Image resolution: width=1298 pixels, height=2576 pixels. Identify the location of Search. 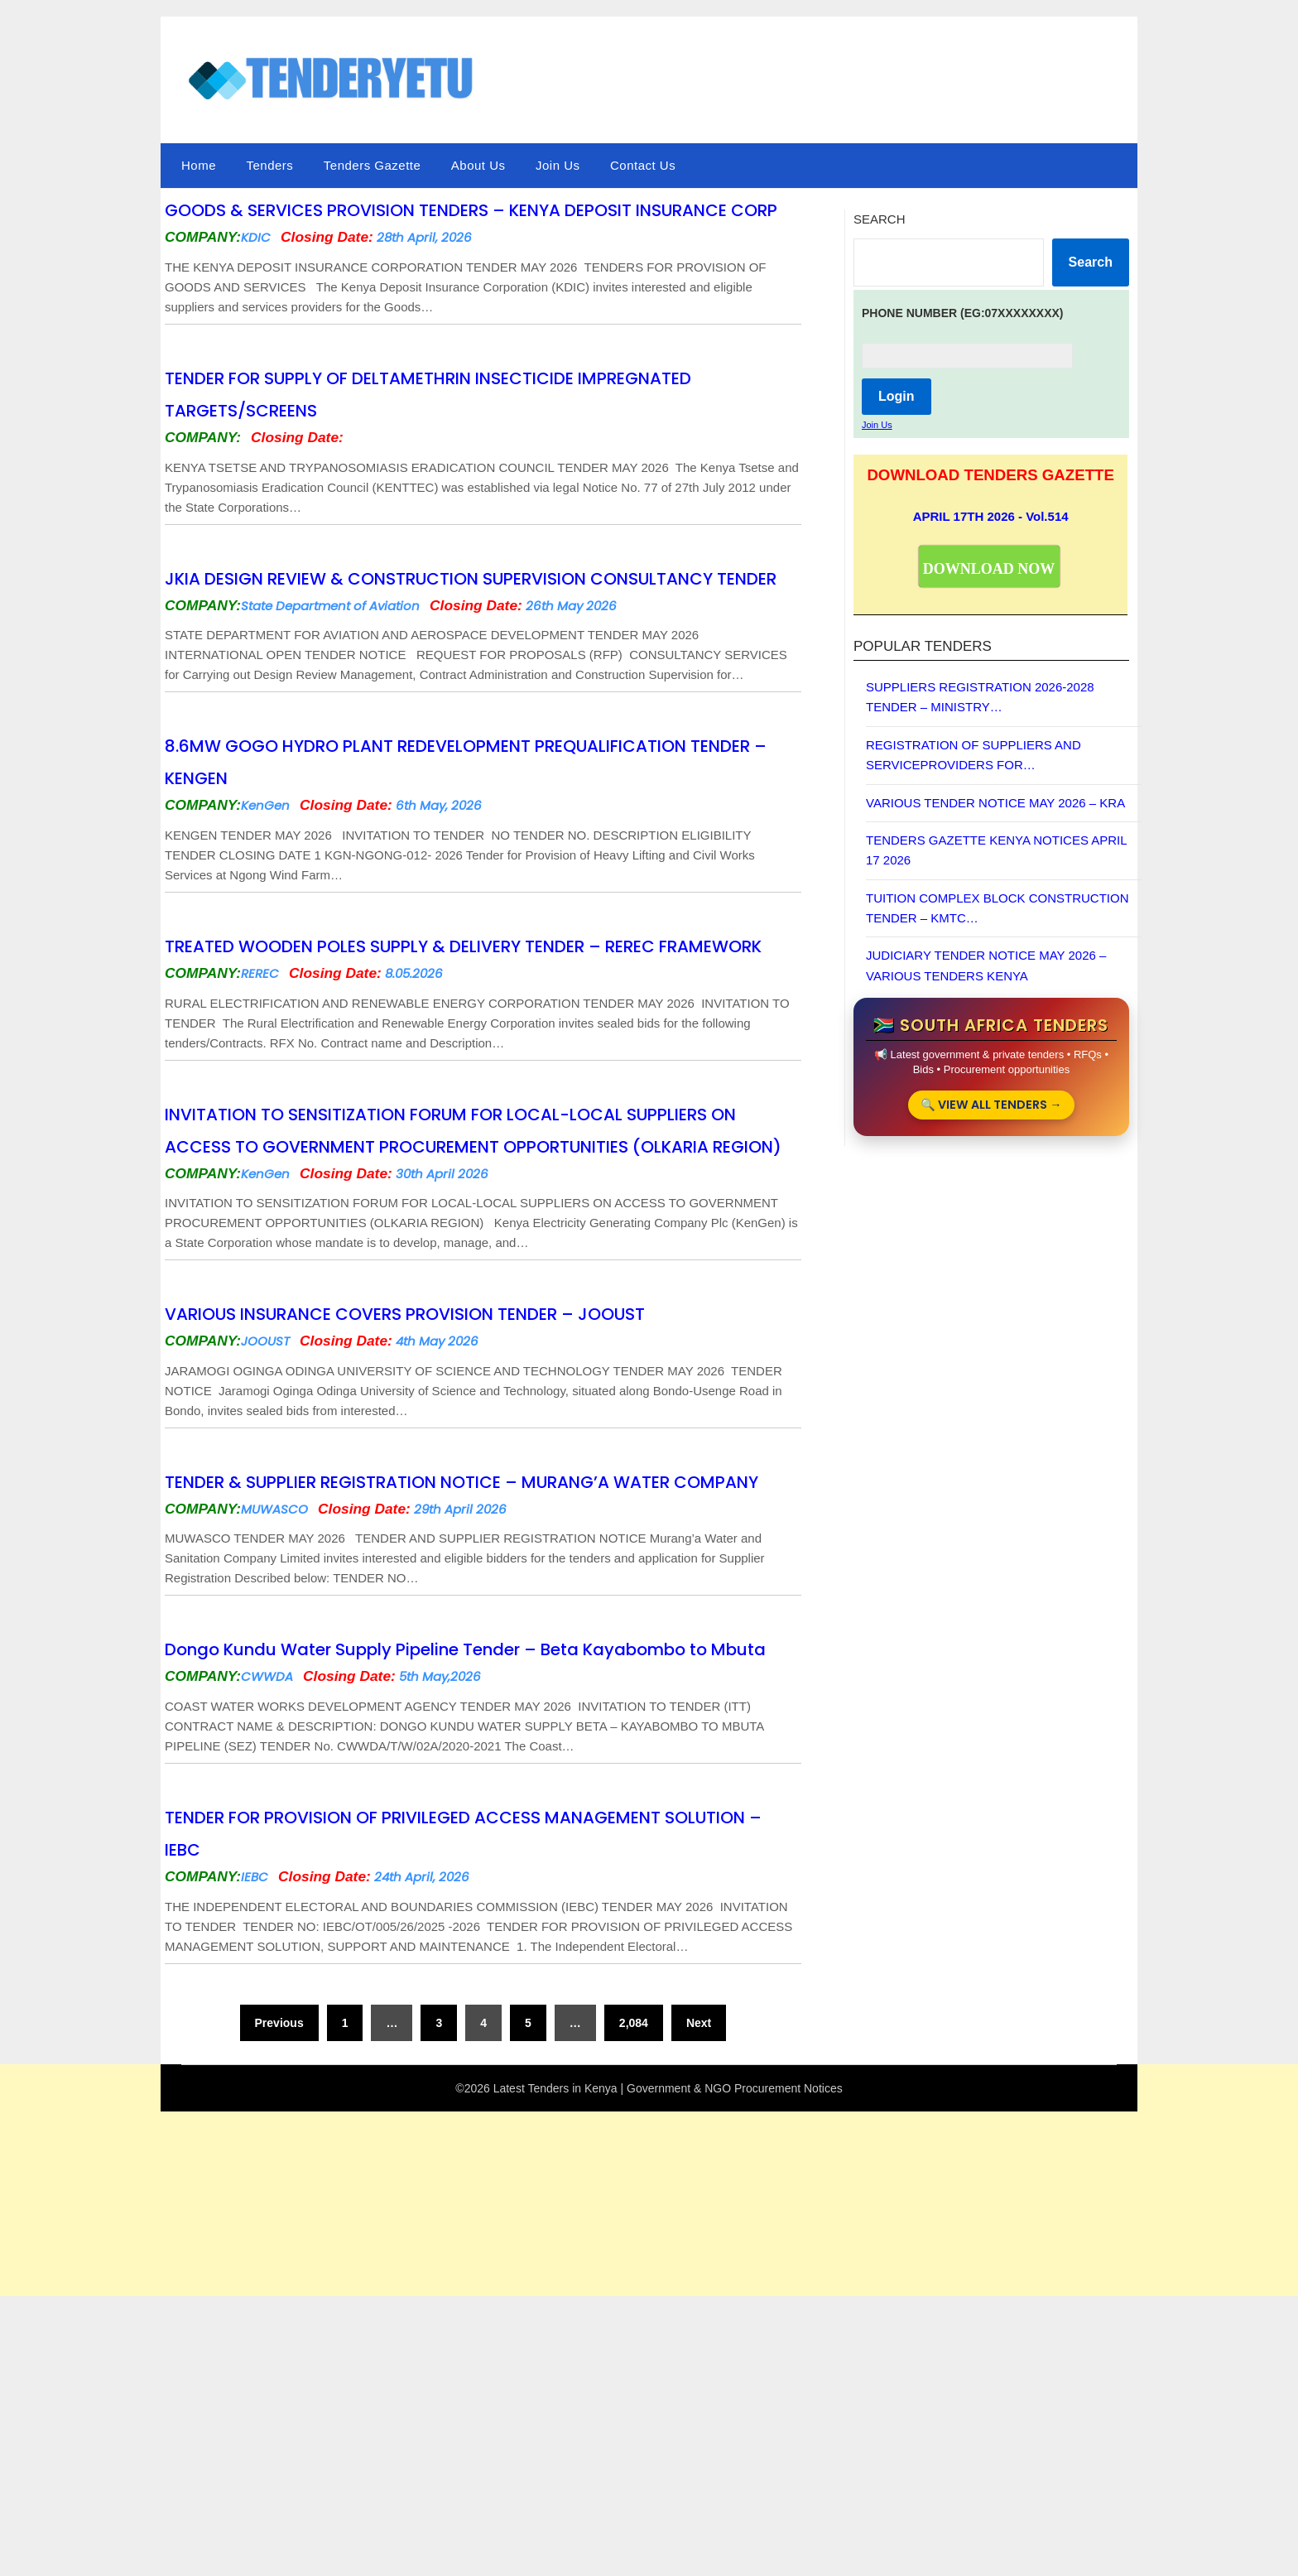
(879, 219).